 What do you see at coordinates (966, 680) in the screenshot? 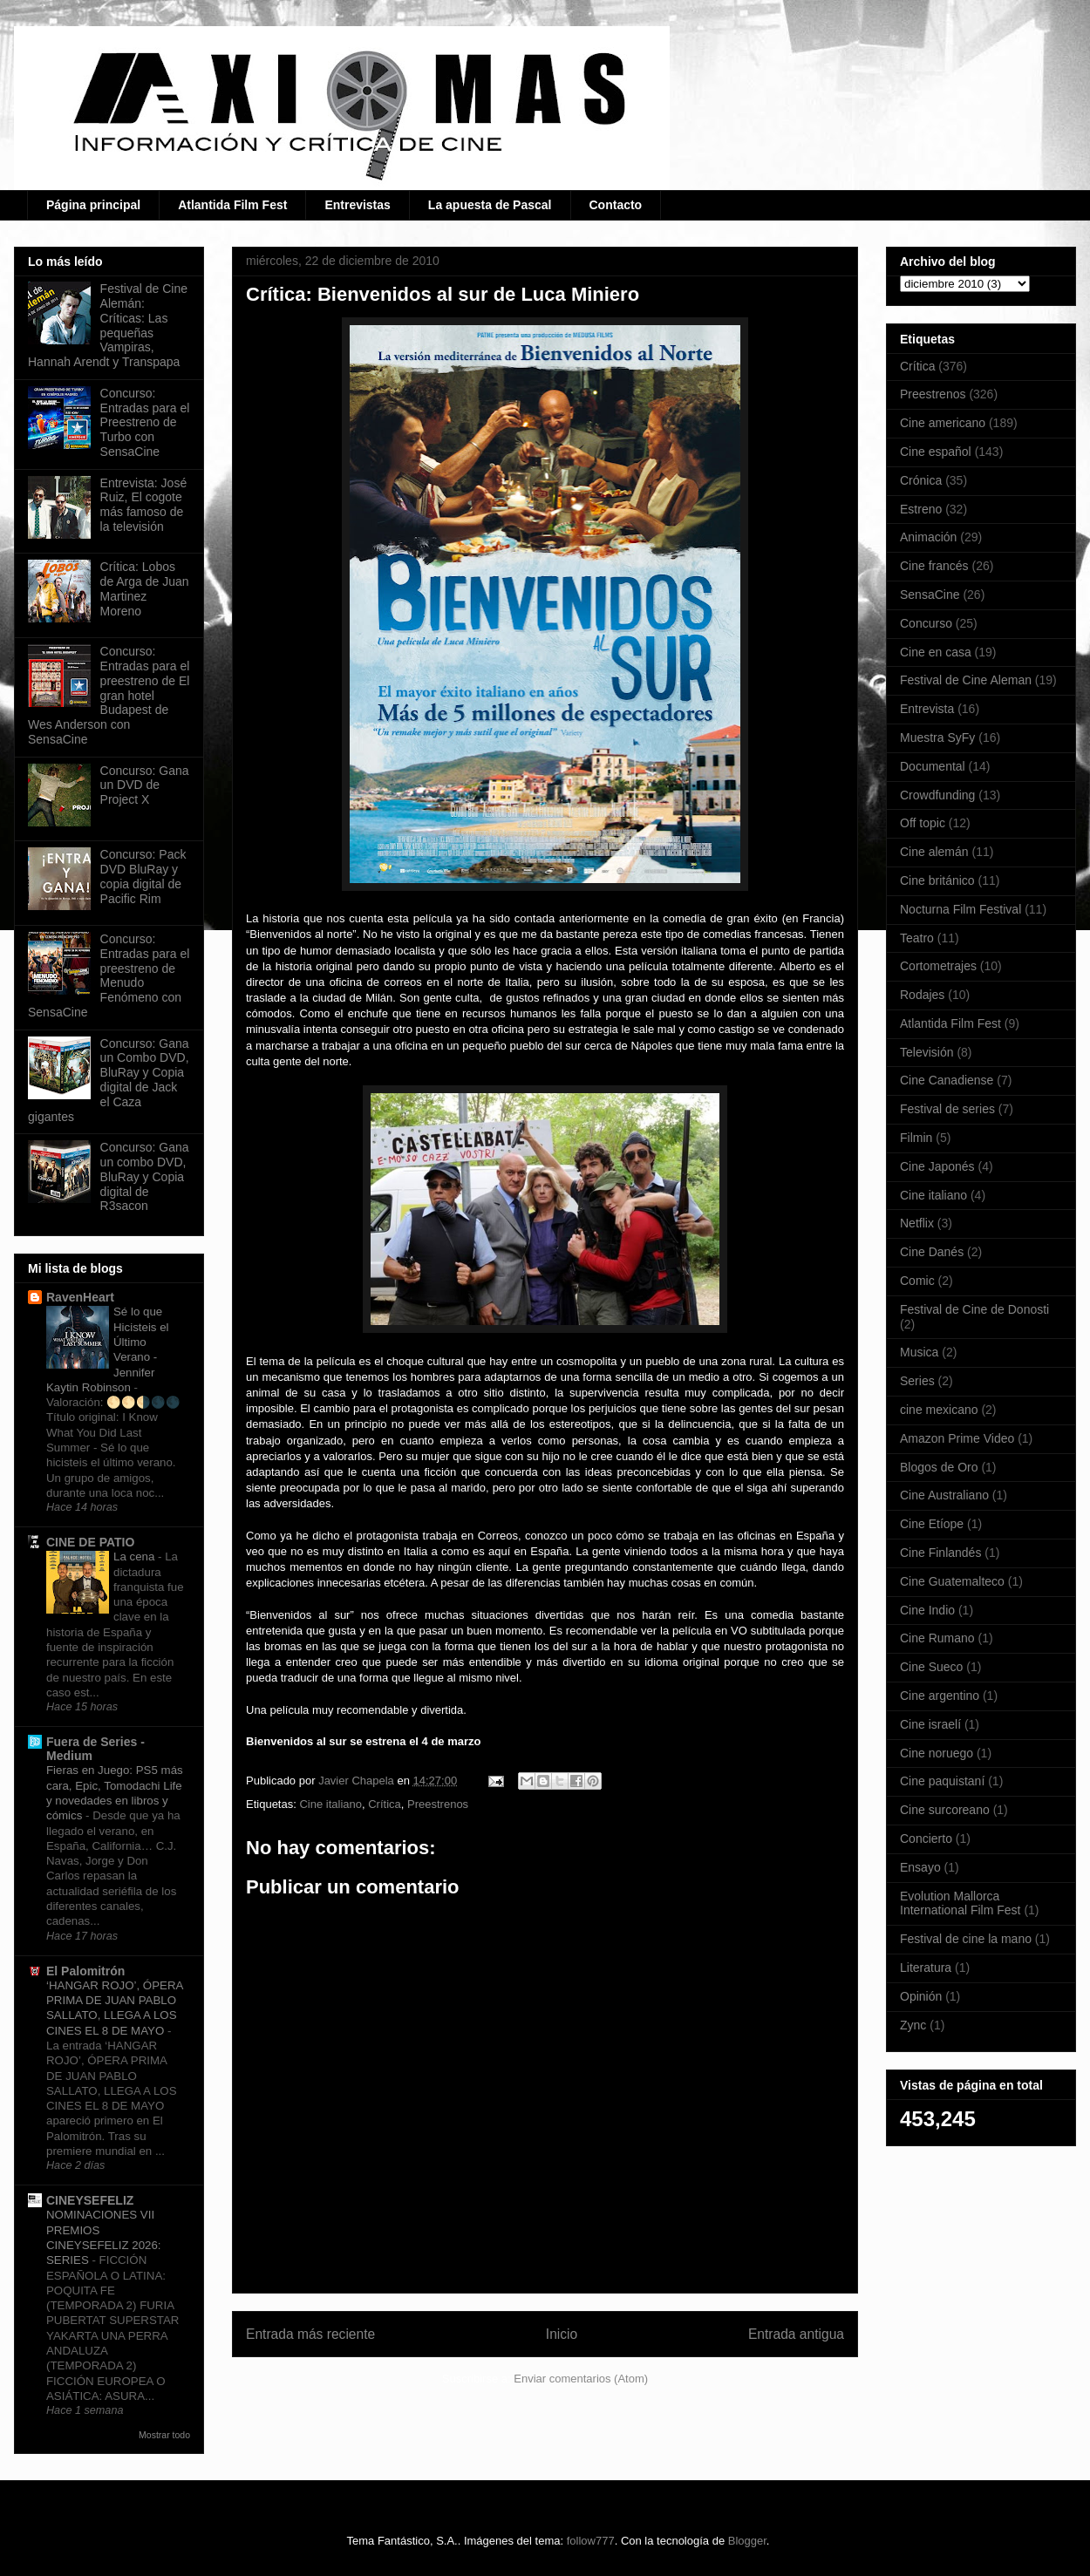
I see `Festival de Cine Aleman` at bounding box center [966, 680].